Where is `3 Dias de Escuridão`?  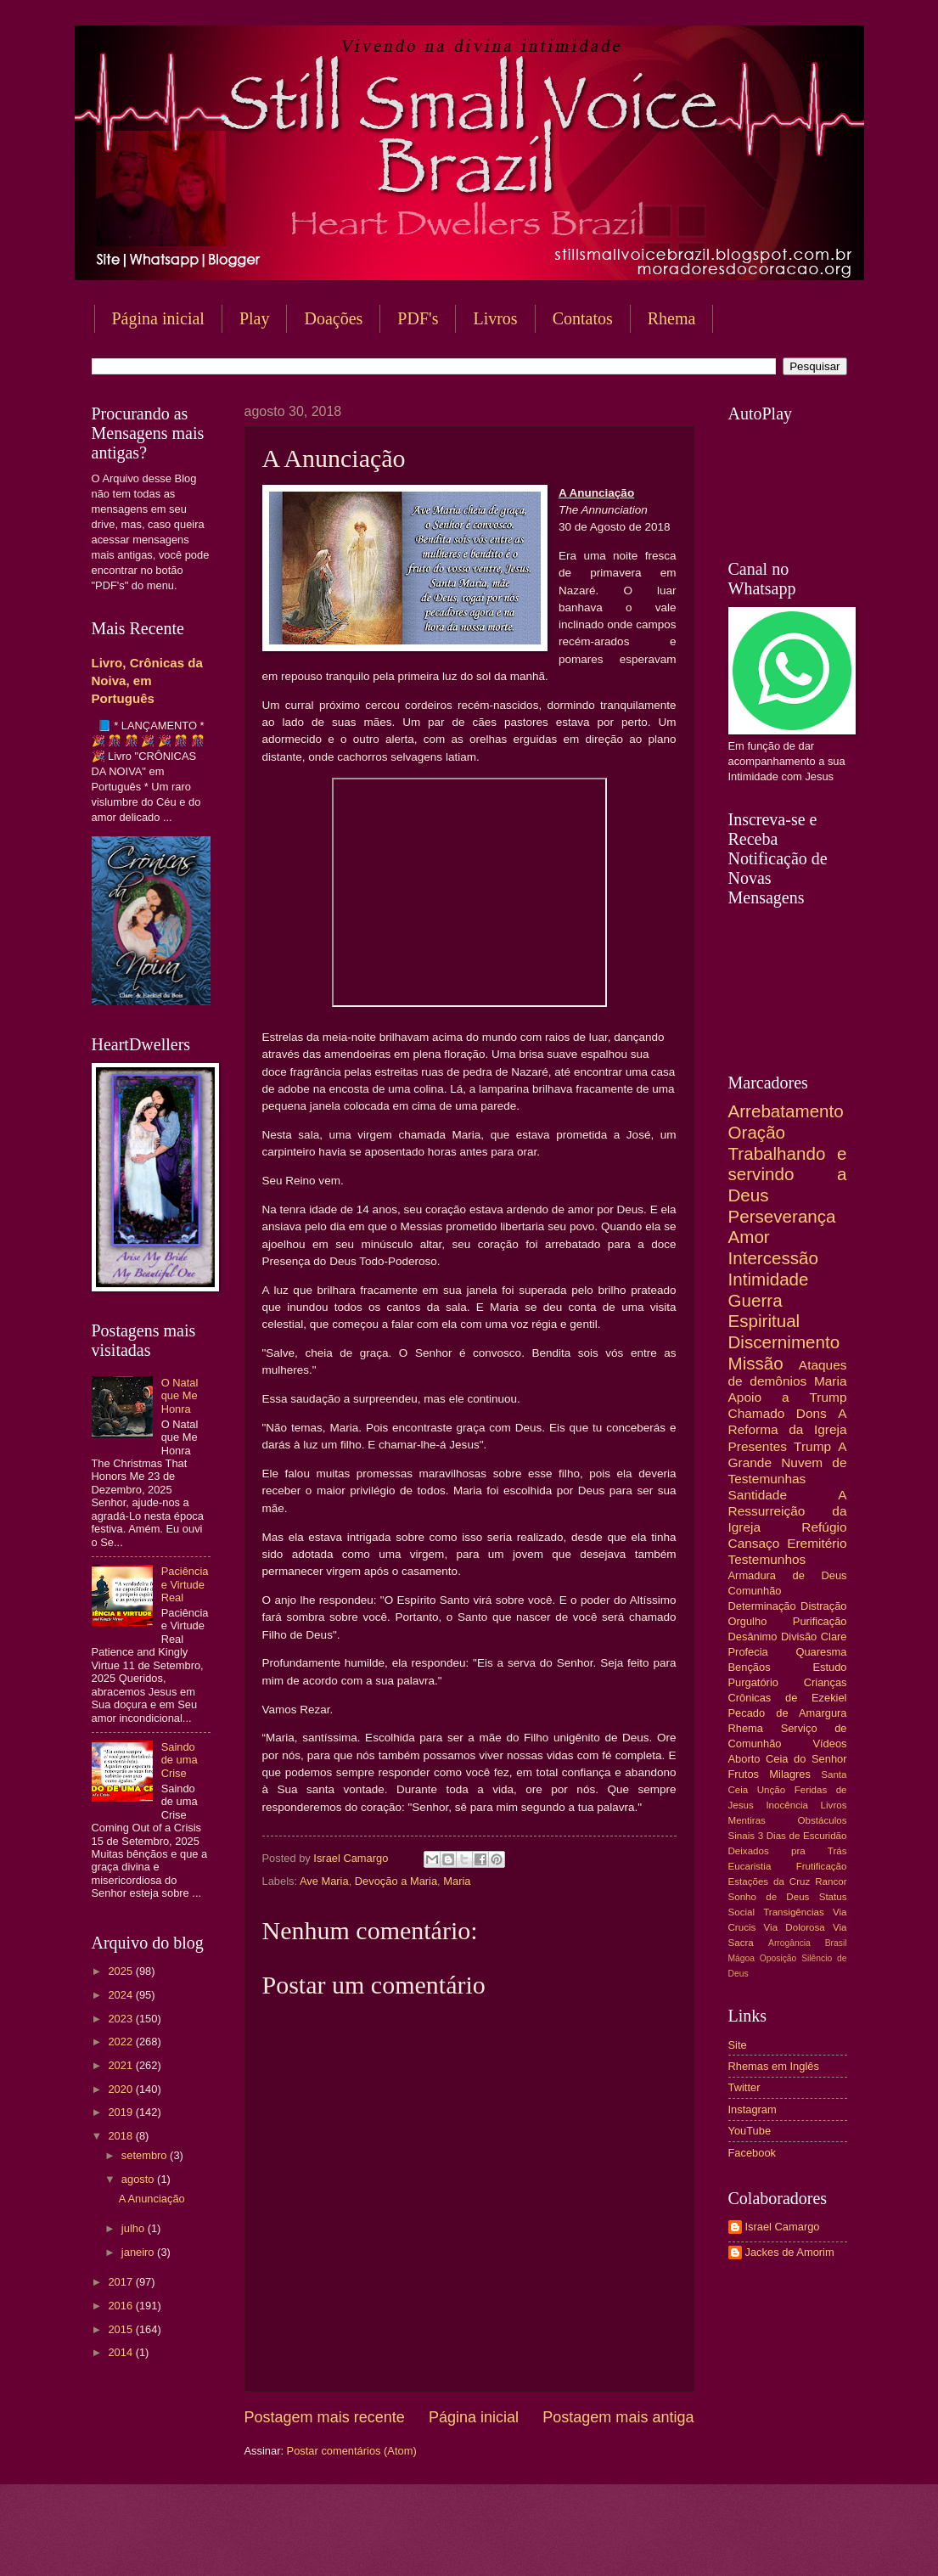 3 Dias de Escuridão is located at coordinates (802, 1836).